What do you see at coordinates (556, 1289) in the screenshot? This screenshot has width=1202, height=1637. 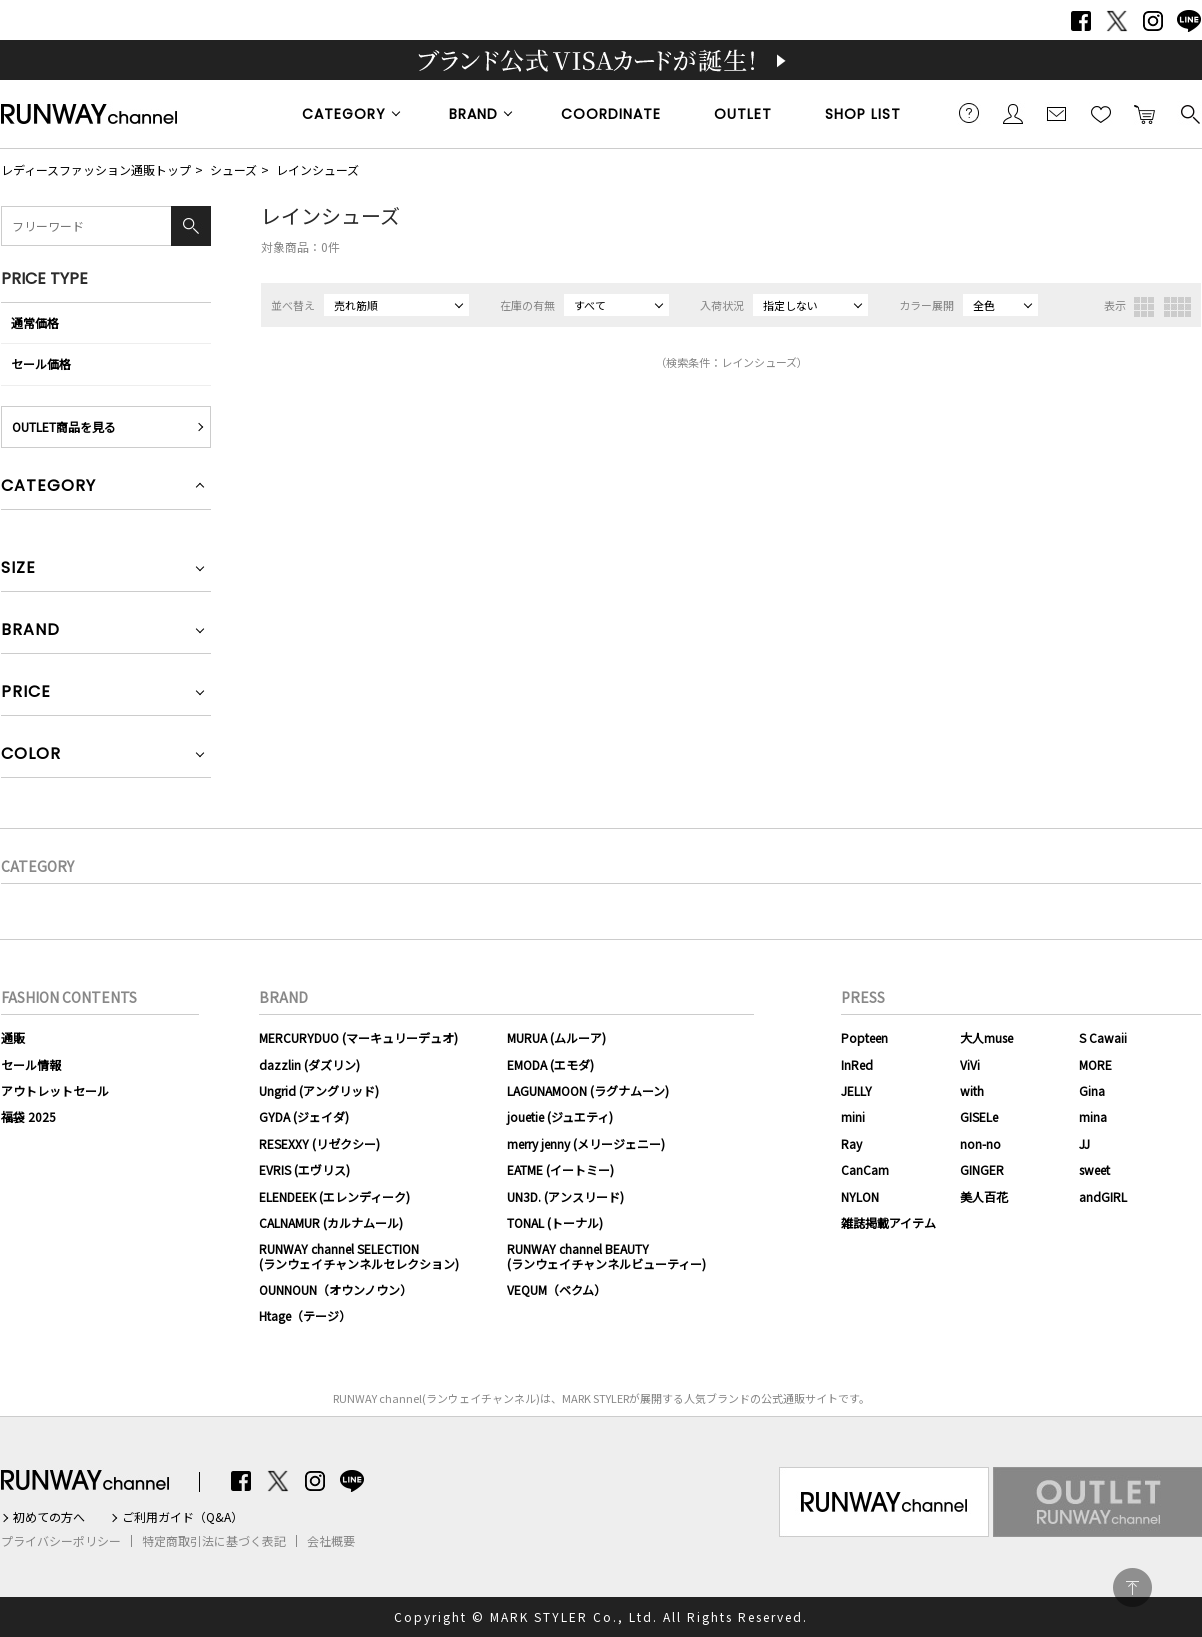 I see `VEQUM（ベクム）` at bounding box center [556, 1289].